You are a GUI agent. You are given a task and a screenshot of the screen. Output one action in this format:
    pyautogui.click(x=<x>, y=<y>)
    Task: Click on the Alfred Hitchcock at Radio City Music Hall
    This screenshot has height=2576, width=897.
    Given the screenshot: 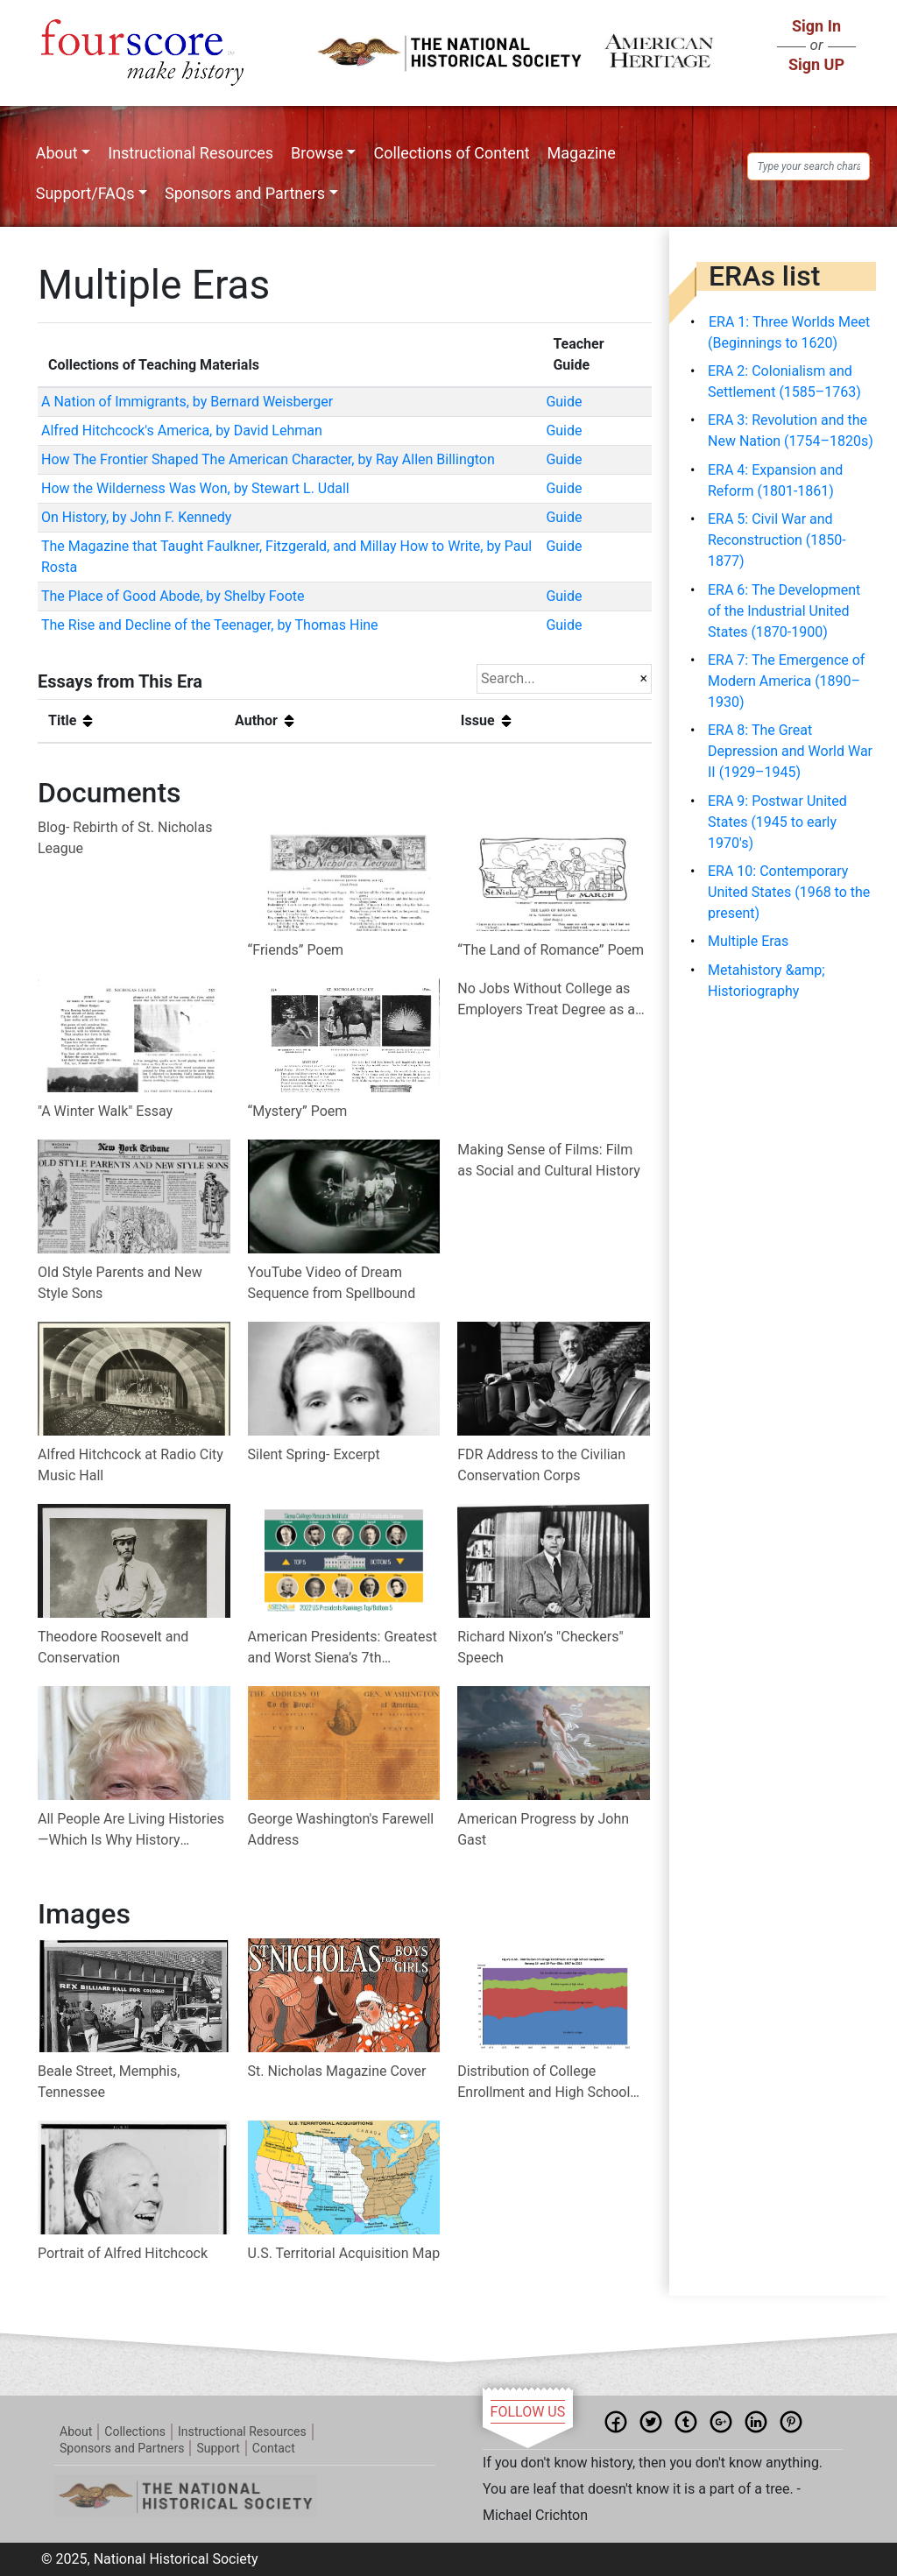 What is the action you would take?
    pyautogui.click(x=130, y=1465)
    